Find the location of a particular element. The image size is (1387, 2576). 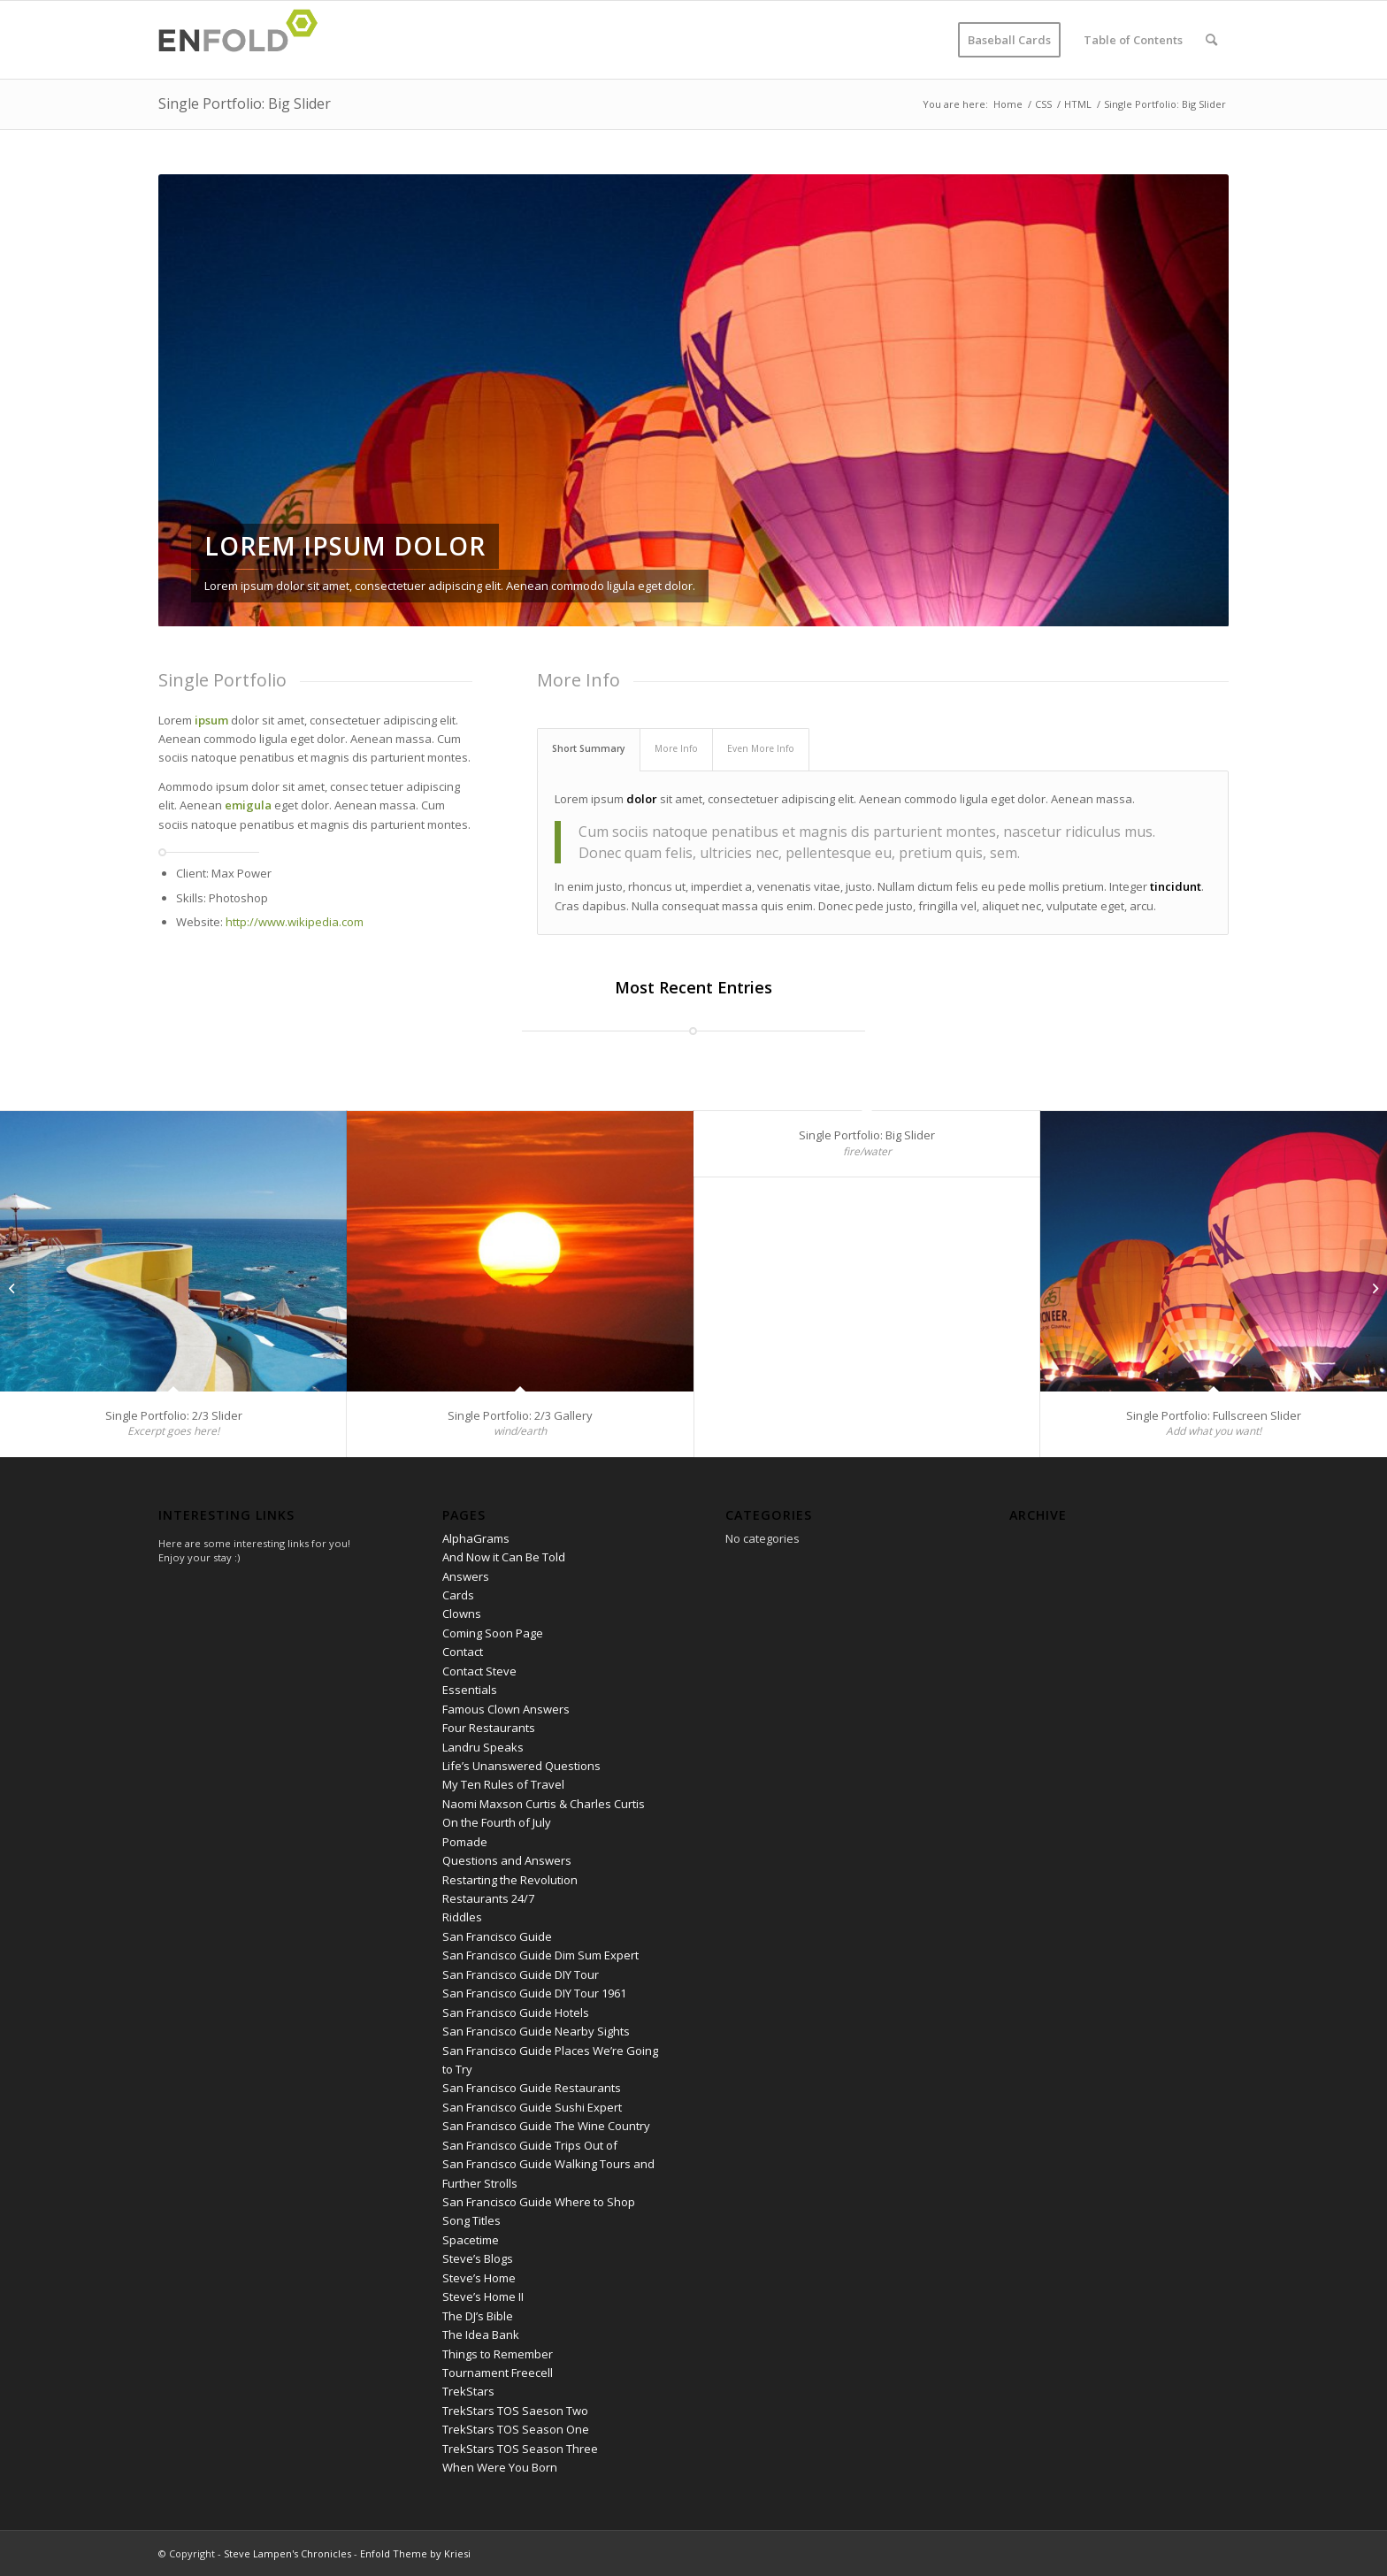

Single Portfolio: 2/3 Gallery is located at coordinates (520, 1415).